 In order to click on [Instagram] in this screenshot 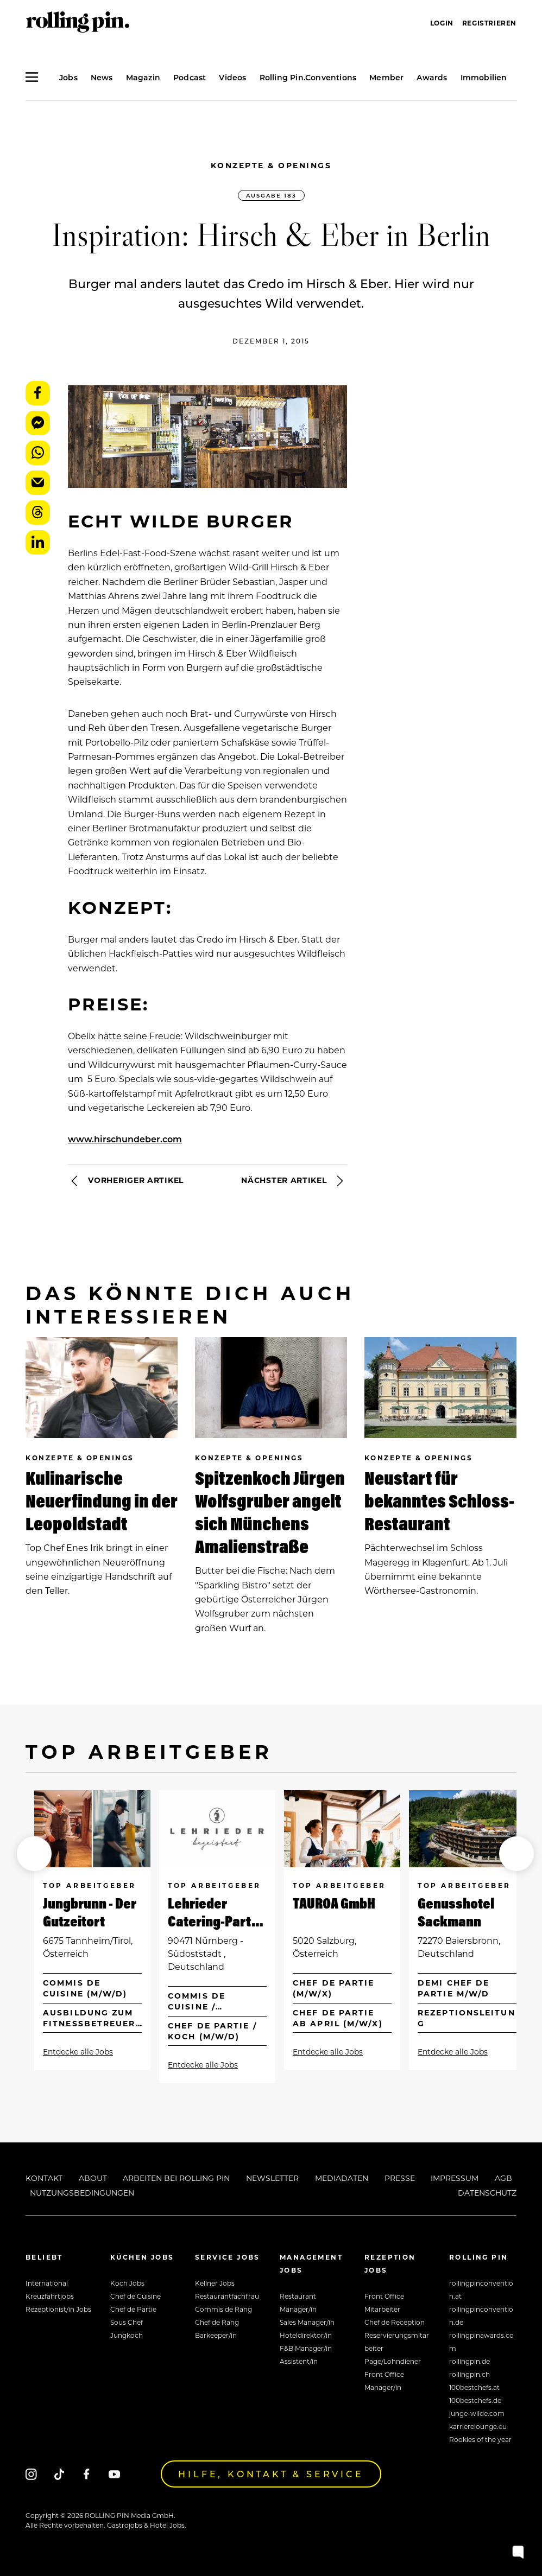, I will do `click(31, 2473)`.